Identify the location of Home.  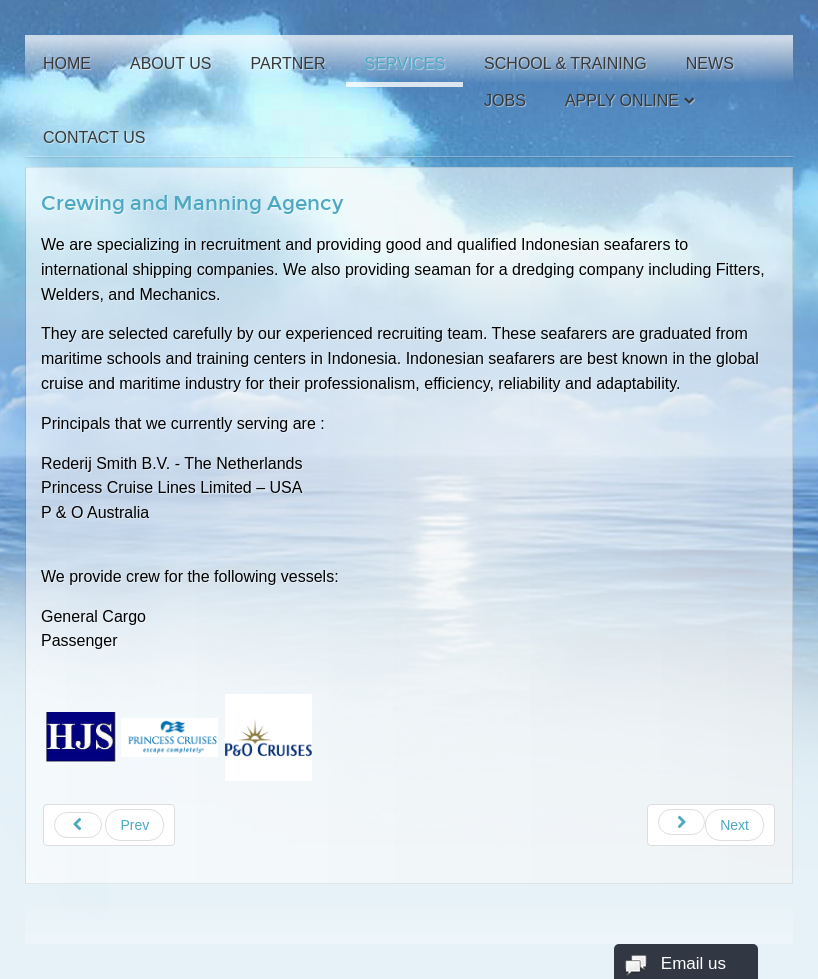
(67, 63).